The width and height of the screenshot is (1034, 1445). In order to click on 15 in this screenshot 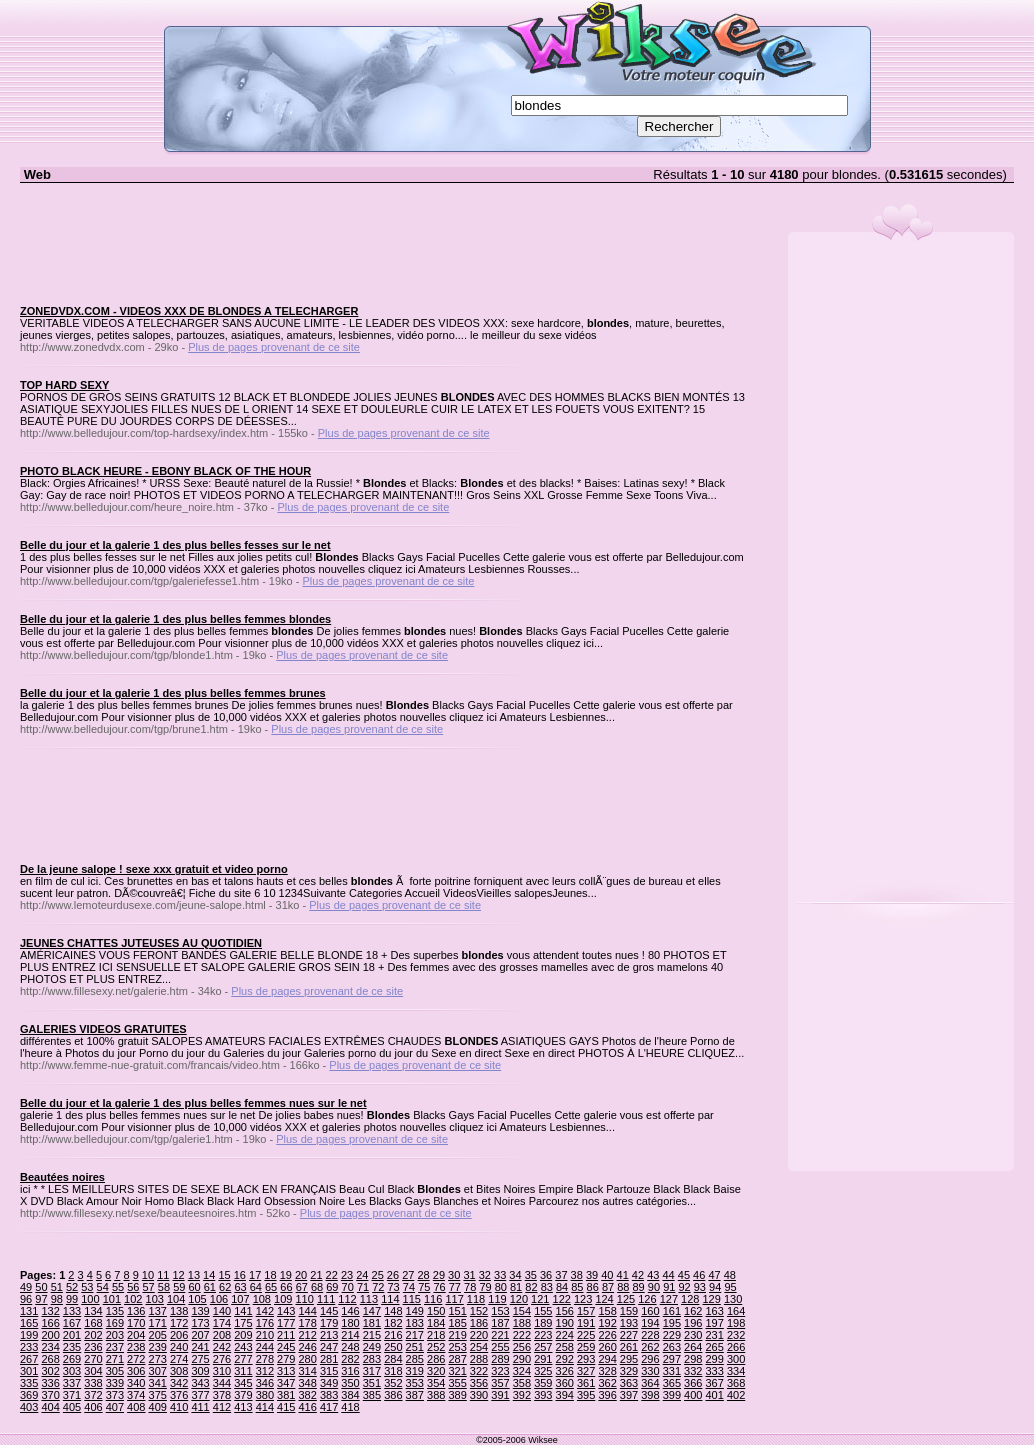, I will do `click(224, 1275)`.